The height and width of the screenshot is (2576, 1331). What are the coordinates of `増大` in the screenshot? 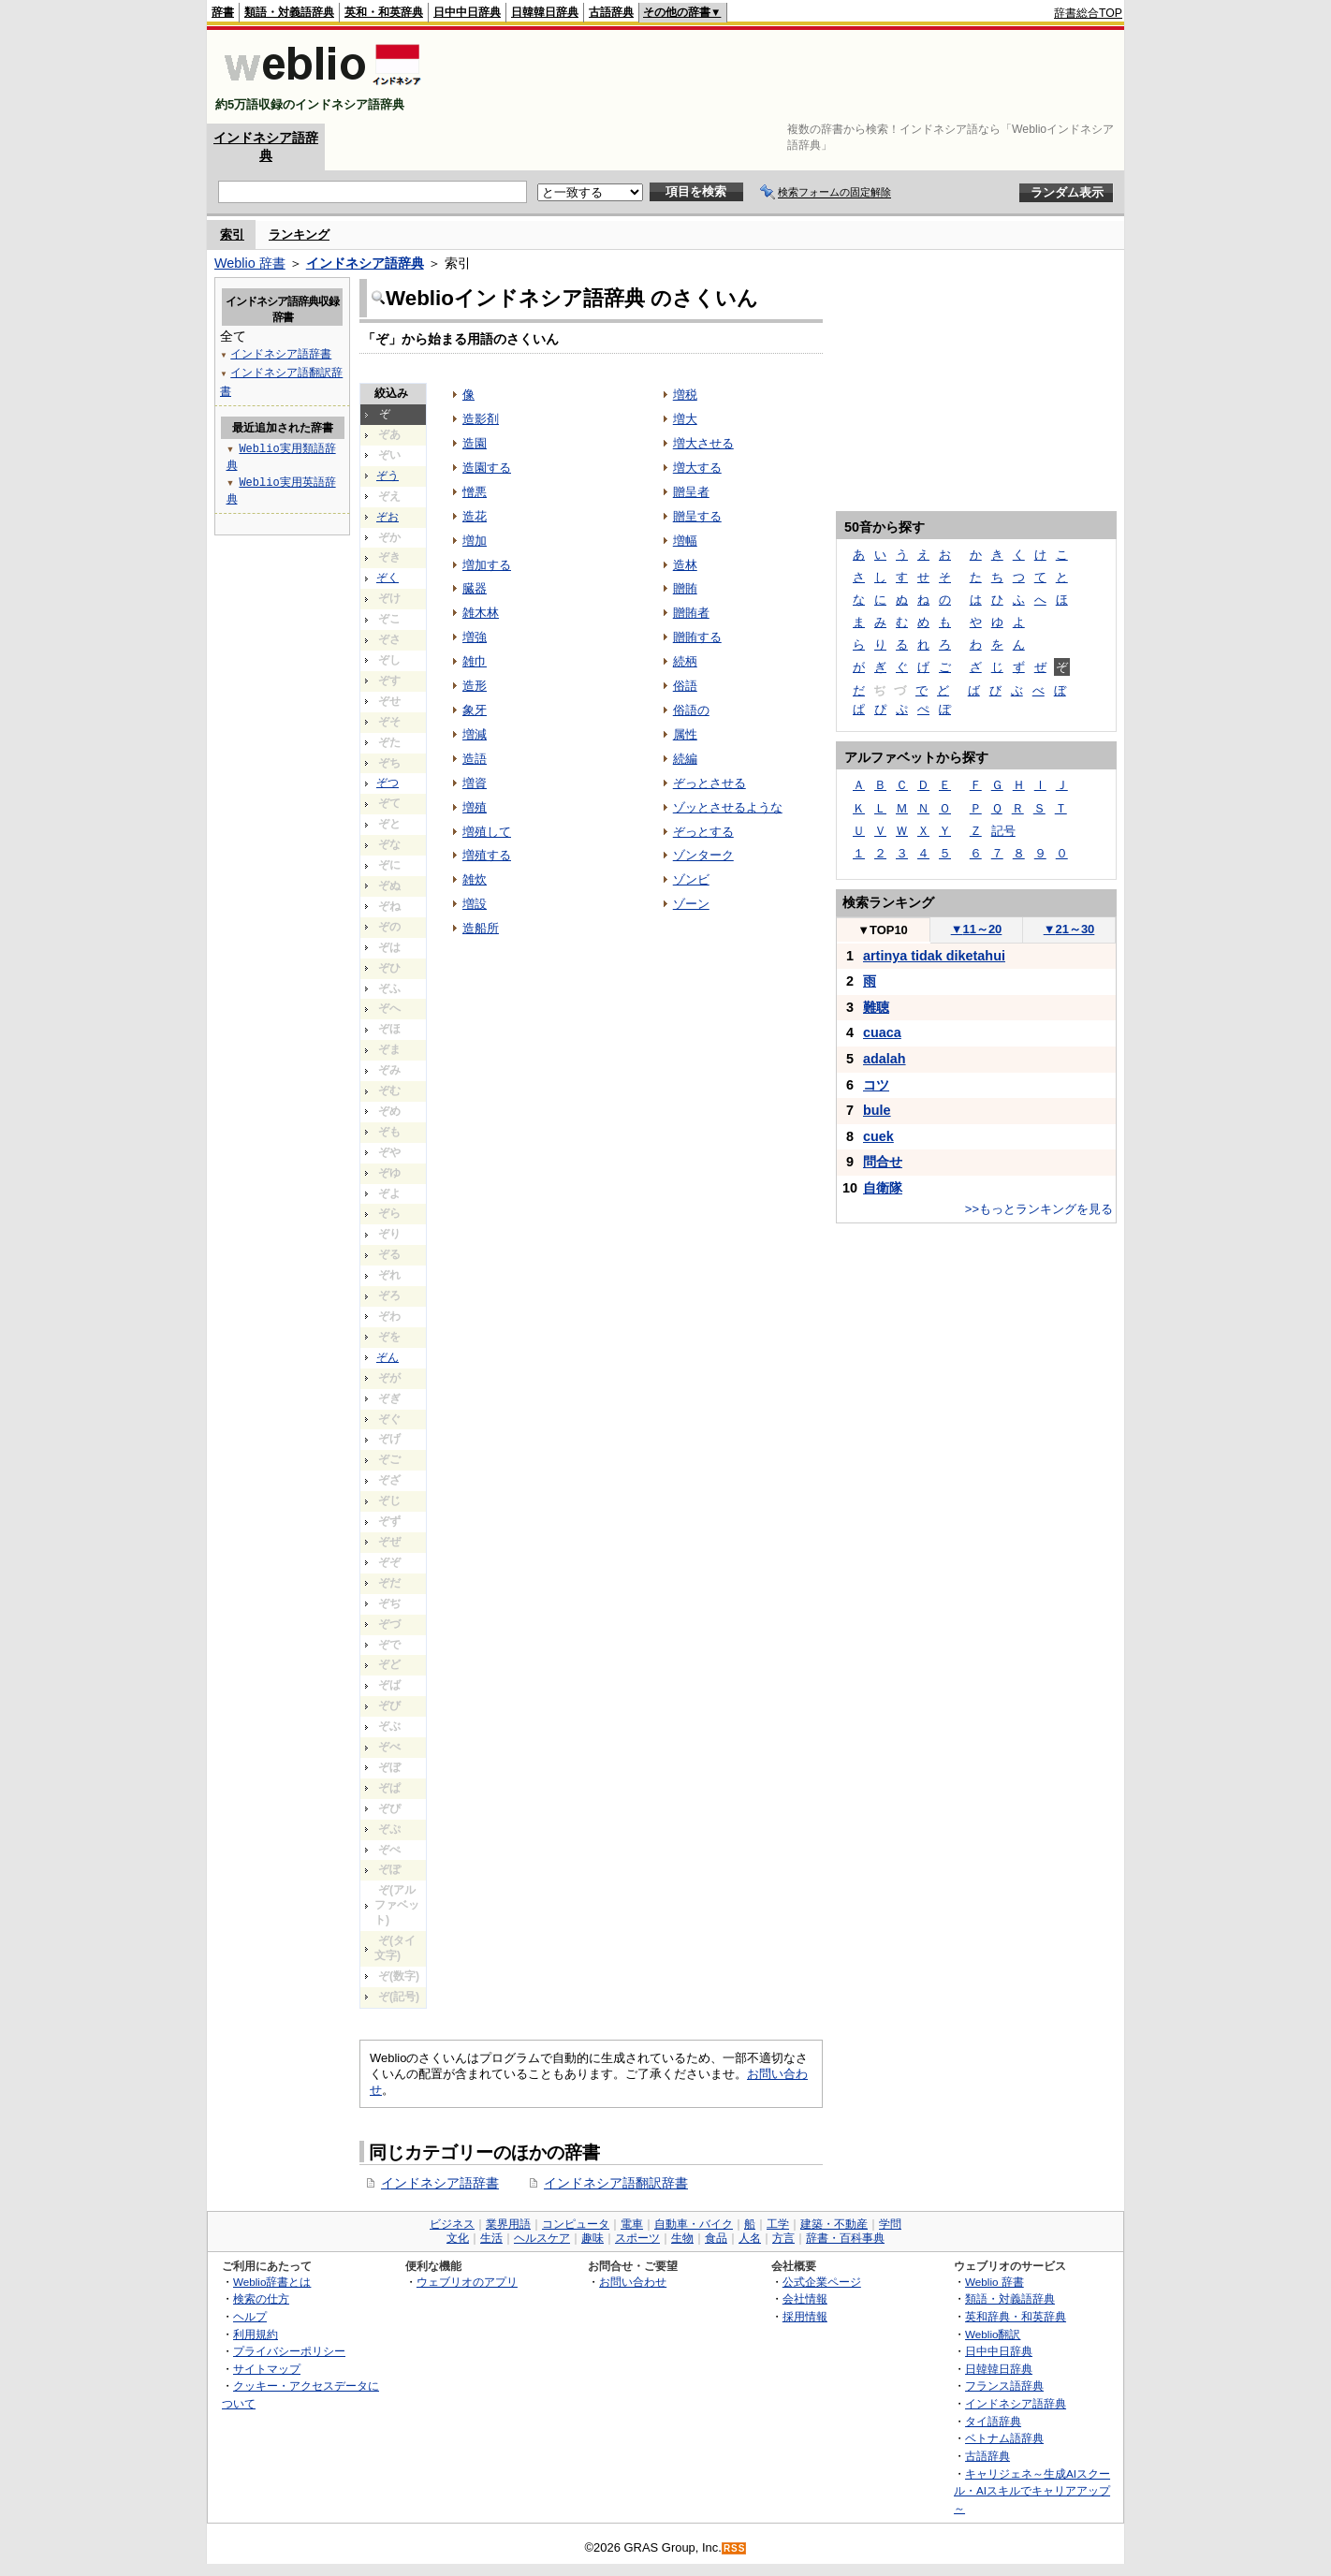 It's located at (685, 419).